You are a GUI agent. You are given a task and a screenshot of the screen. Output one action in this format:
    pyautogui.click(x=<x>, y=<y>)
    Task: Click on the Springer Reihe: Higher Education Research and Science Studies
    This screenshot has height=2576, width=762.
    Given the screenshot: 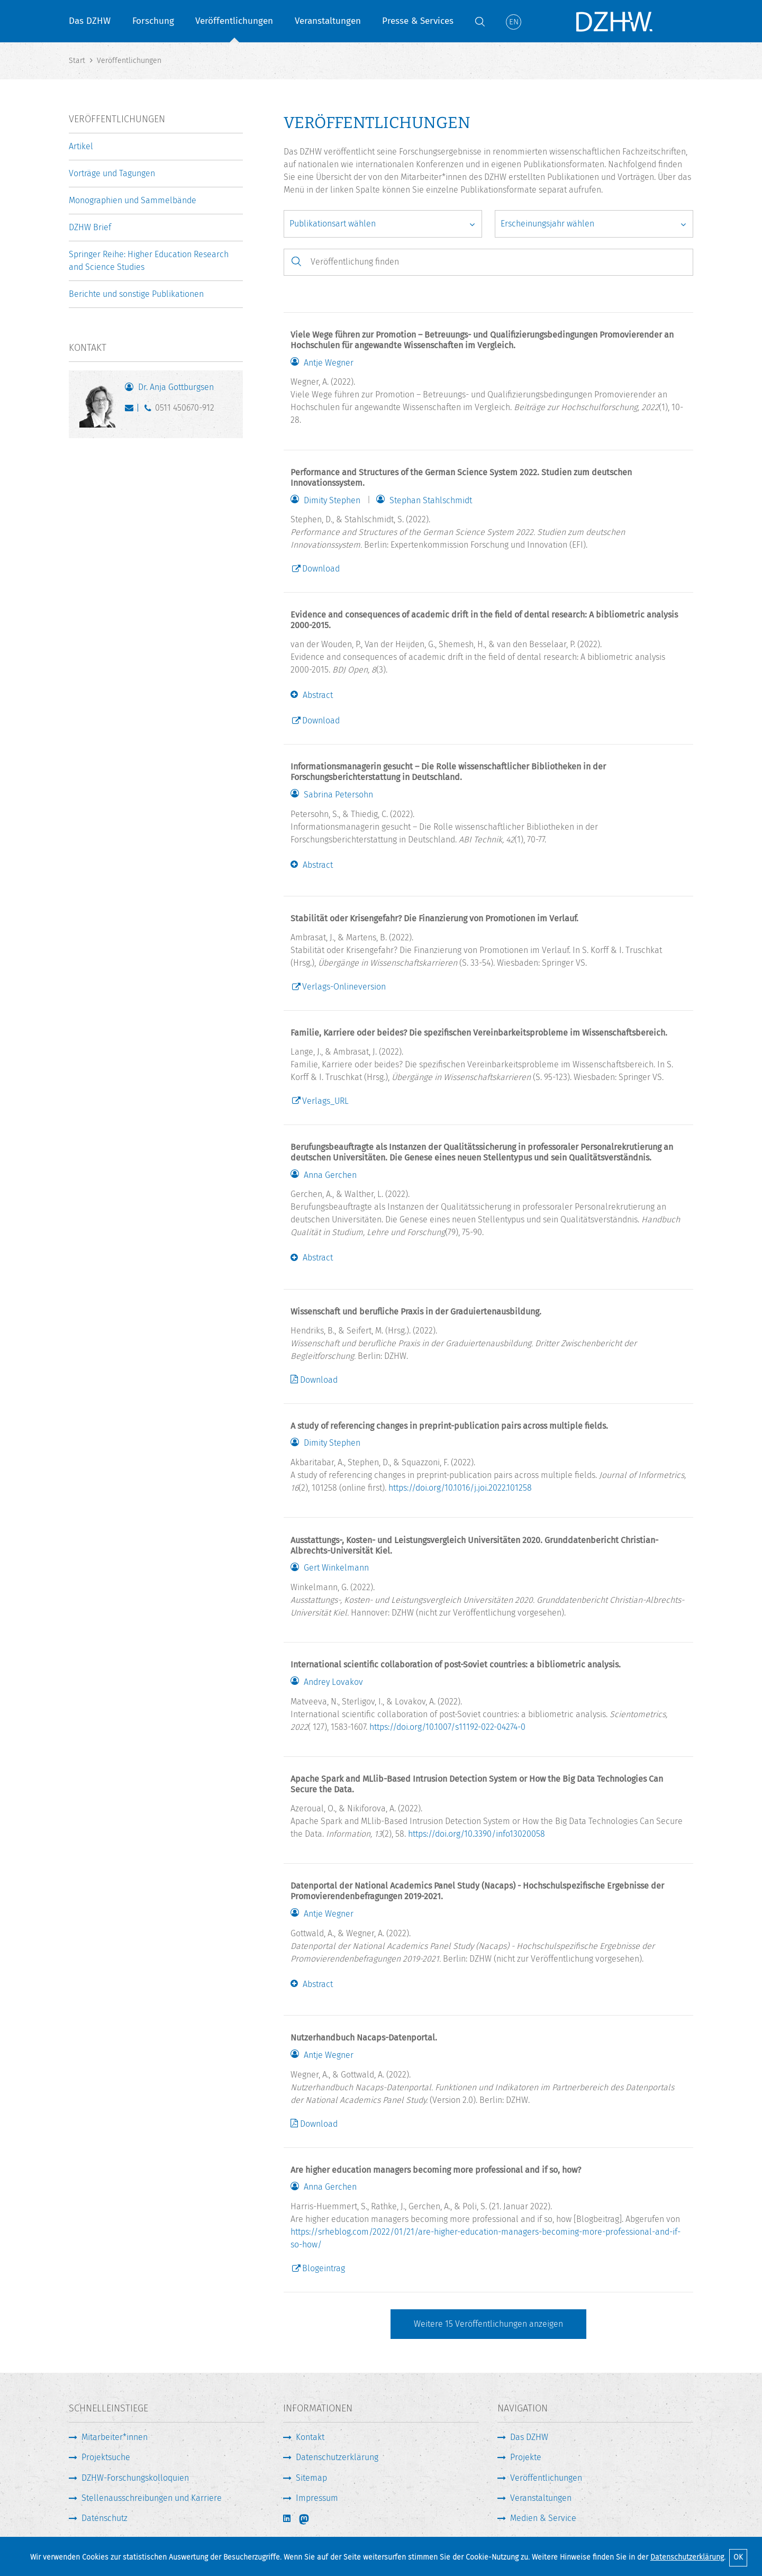 What is the action you would take?
    pyautogui.click(x=149, y=260)
    